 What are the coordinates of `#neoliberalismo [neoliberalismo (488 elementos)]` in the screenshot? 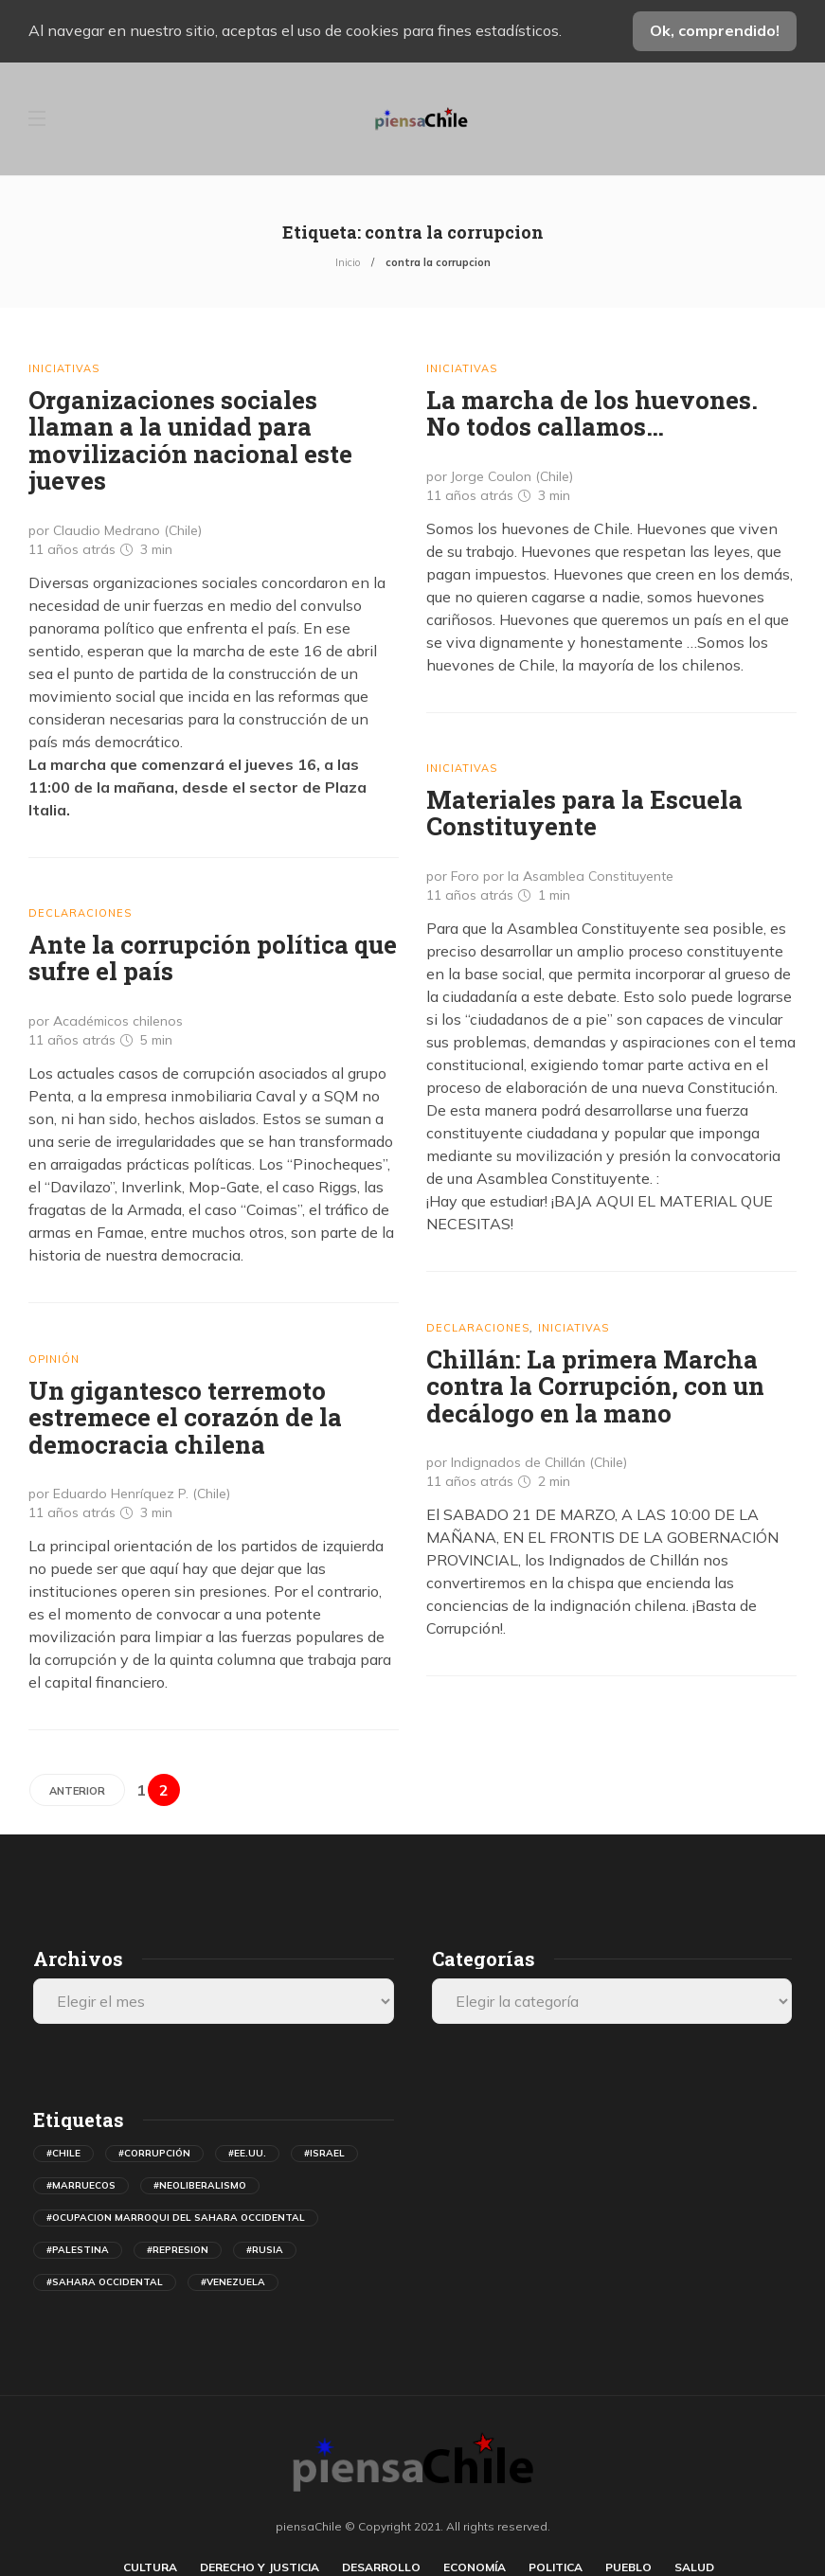 It's located at (199, 2185).